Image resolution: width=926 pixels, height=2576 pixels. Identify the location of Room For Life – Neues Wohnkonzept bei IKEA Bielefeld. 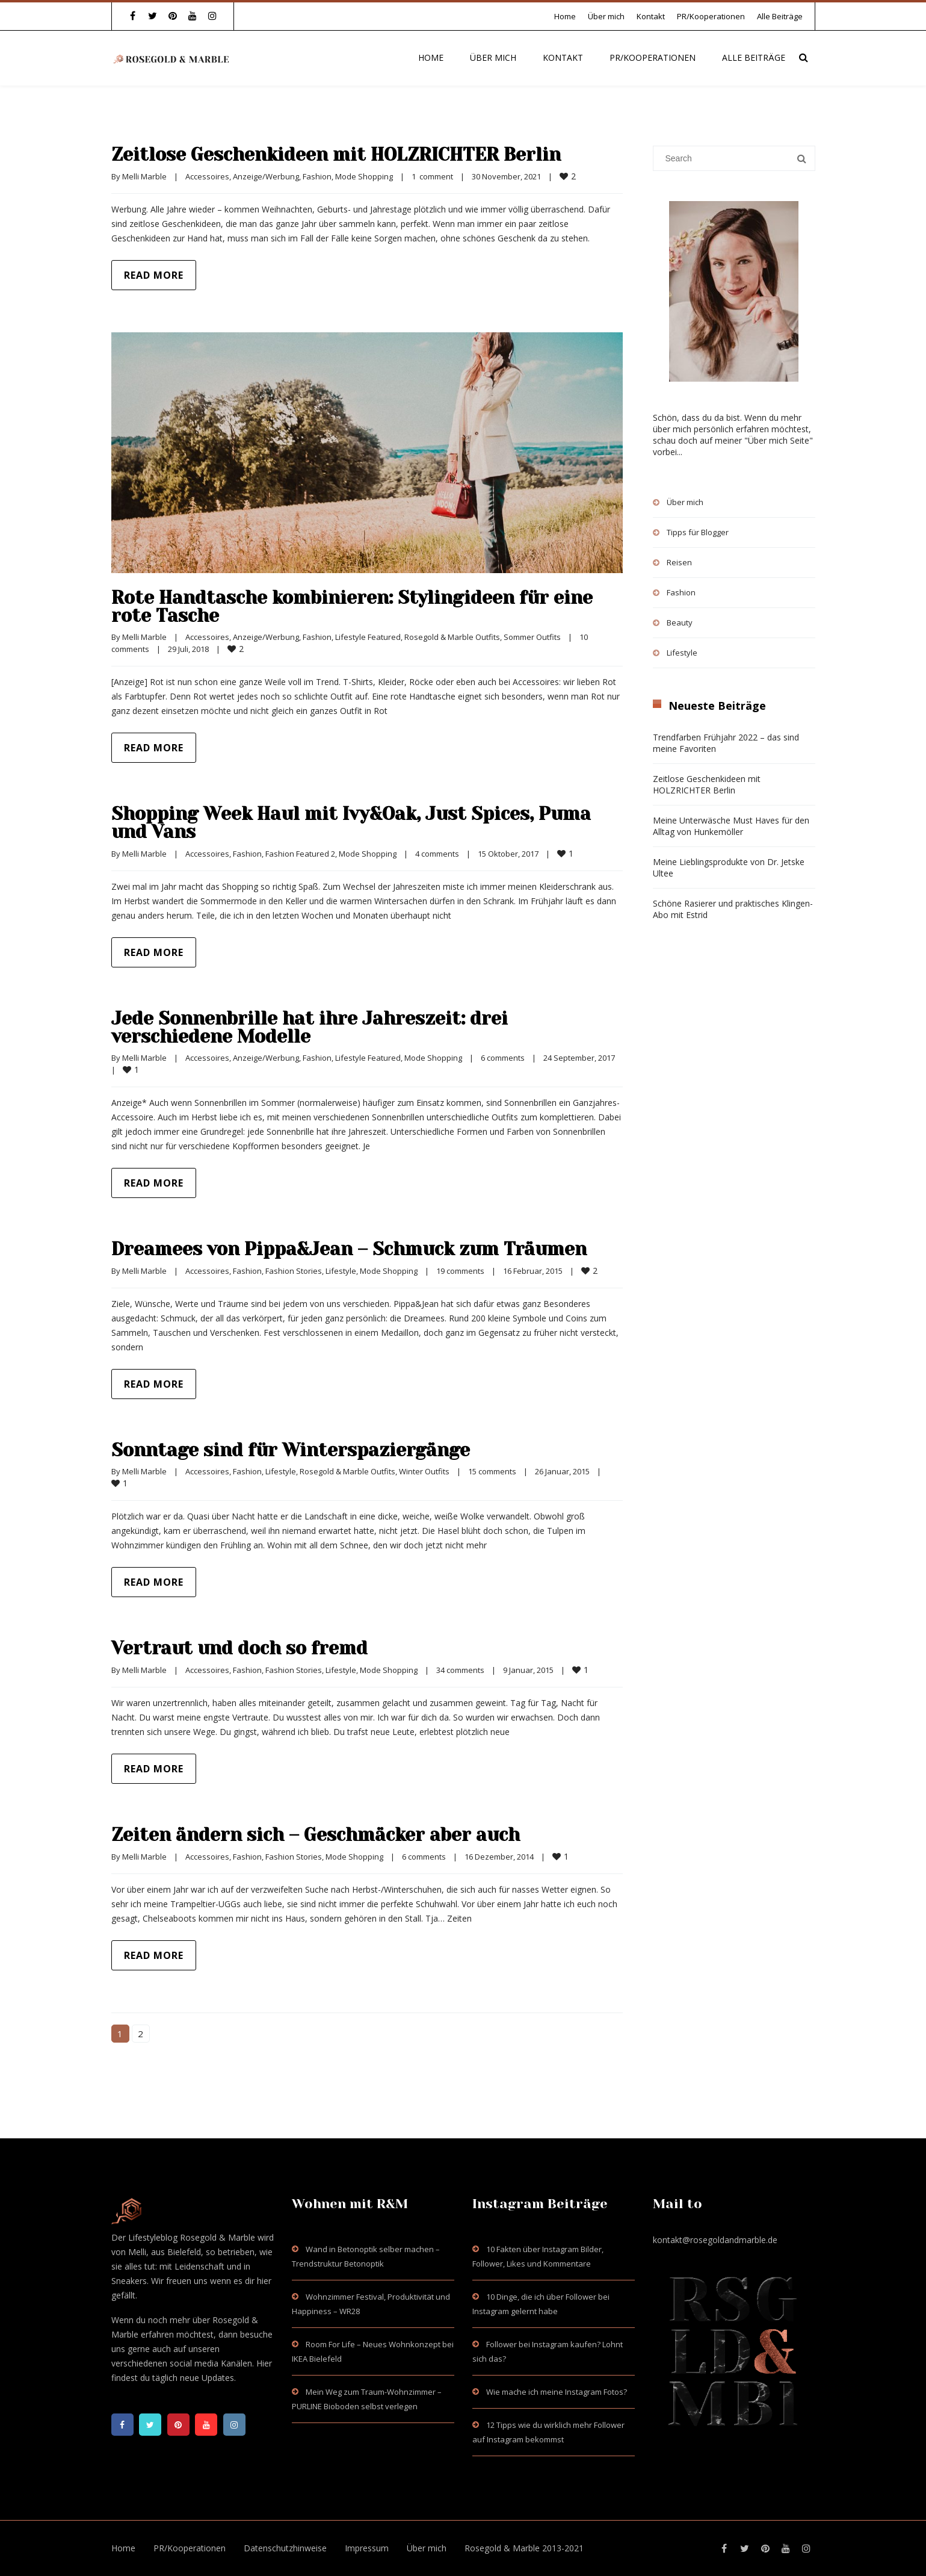
(373, 2351).